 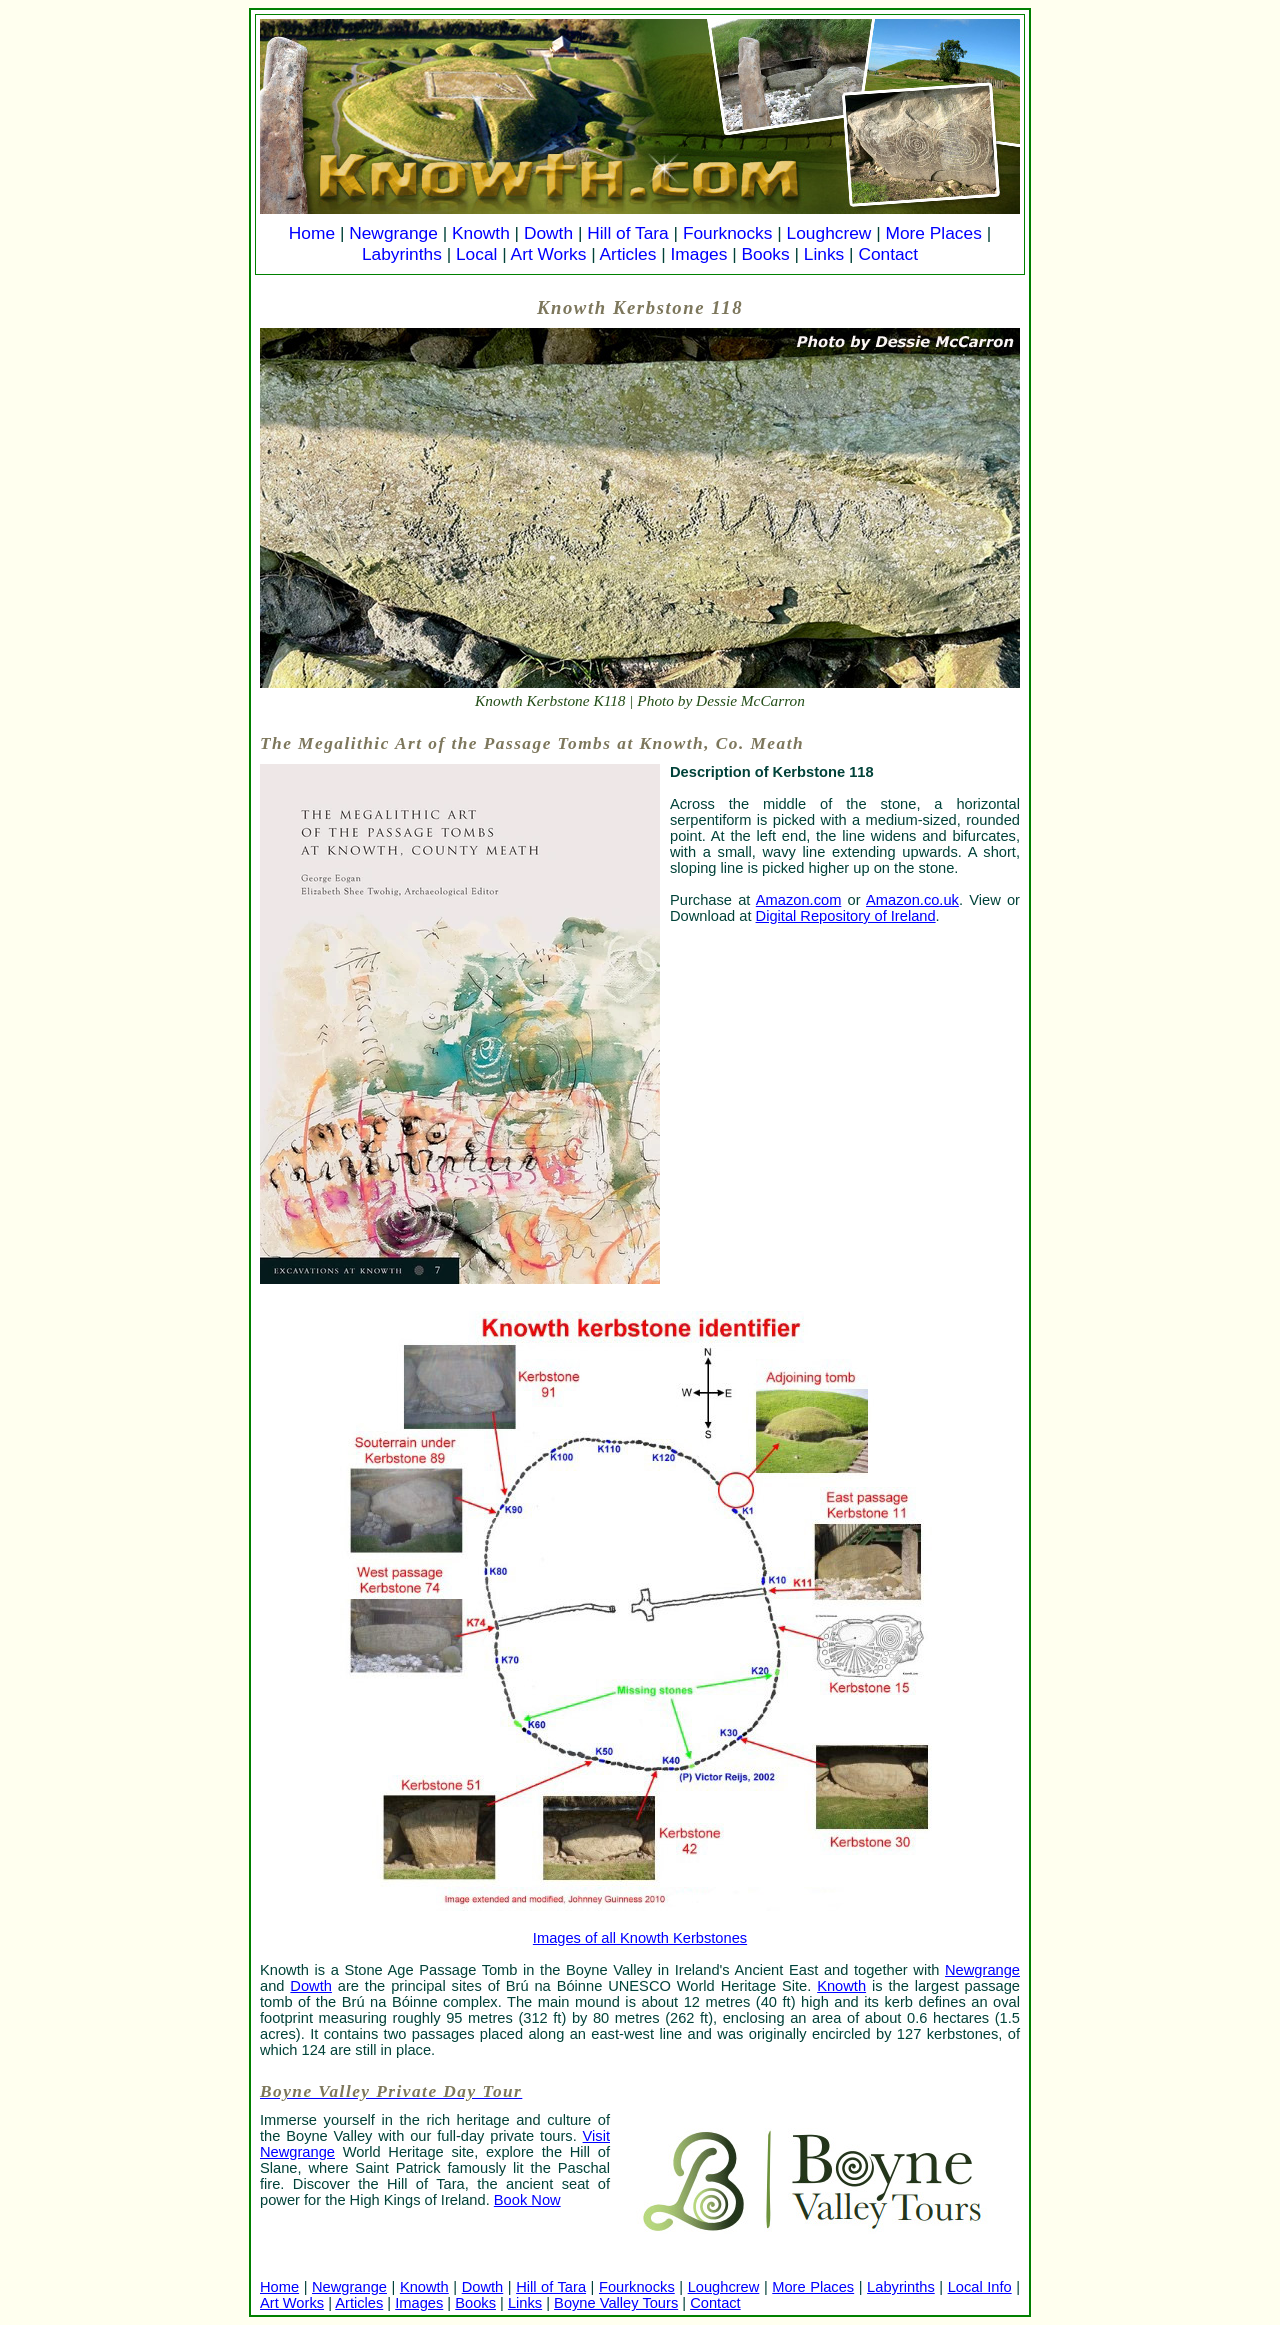 What do you see at coordinates (549, 254) in the screenshot?
I see `Art Works` at bounding box center [549, 254].